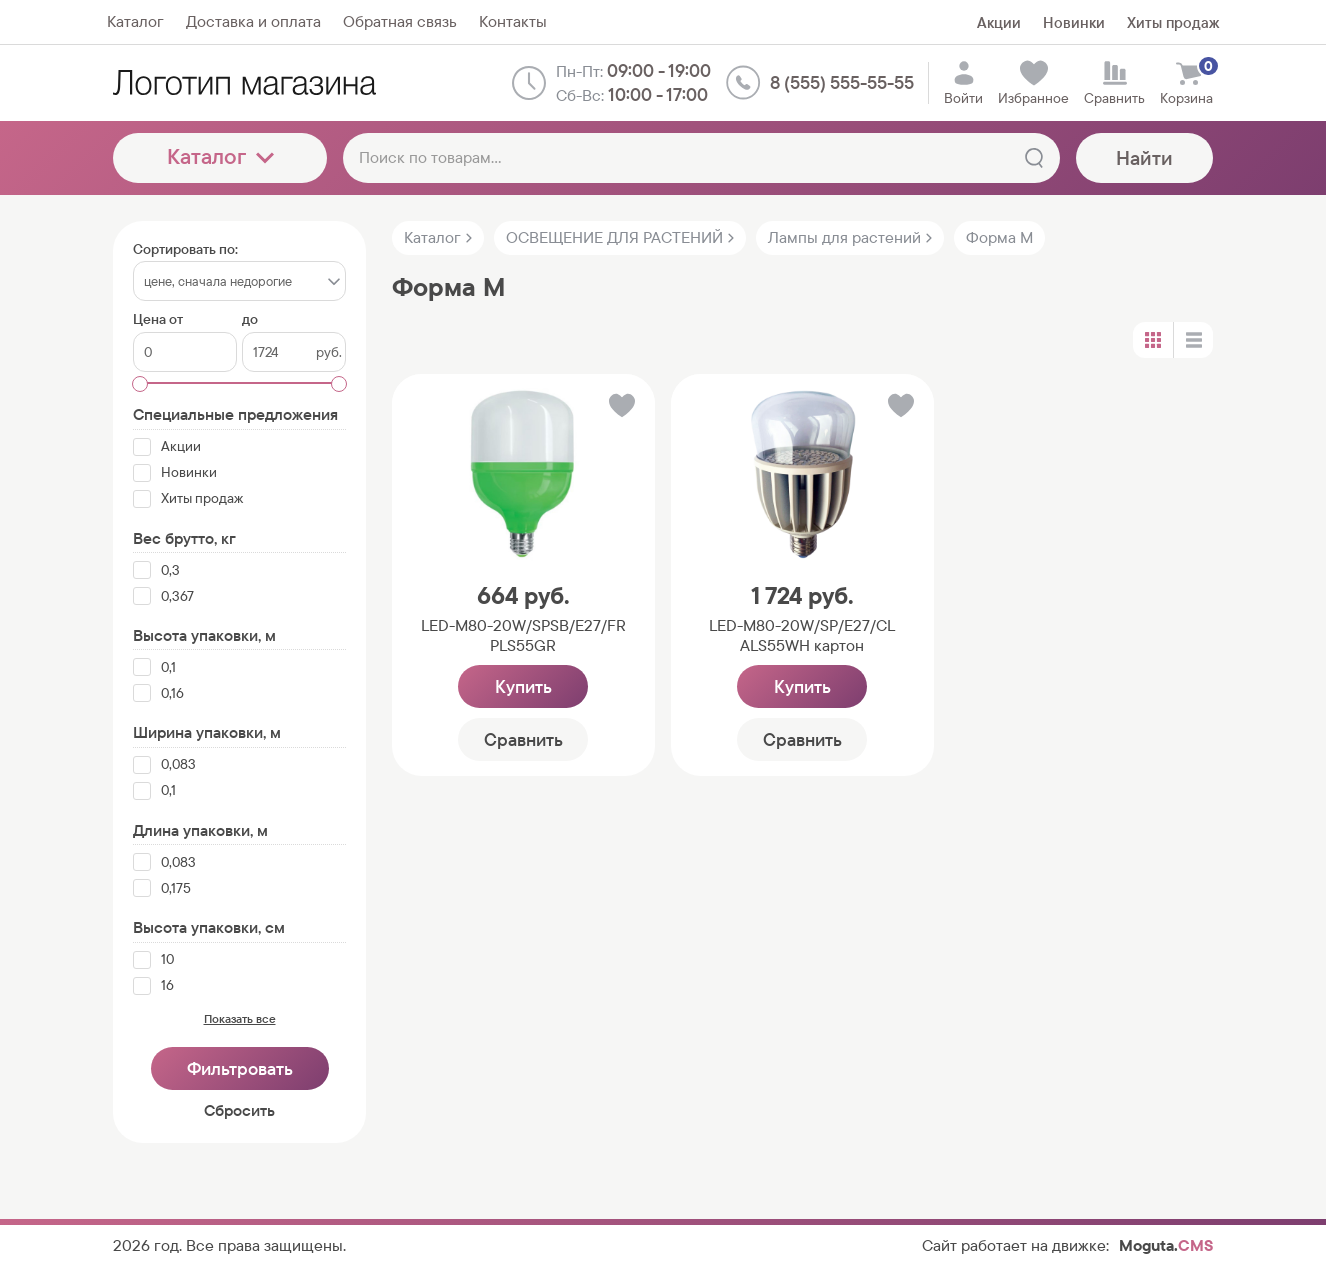 The width and height of the screenshot is (1326, 1273). What do you see at coordinates (158, 319) in the screenshot?
I see `Цена от` at bounding box center [158, 319].